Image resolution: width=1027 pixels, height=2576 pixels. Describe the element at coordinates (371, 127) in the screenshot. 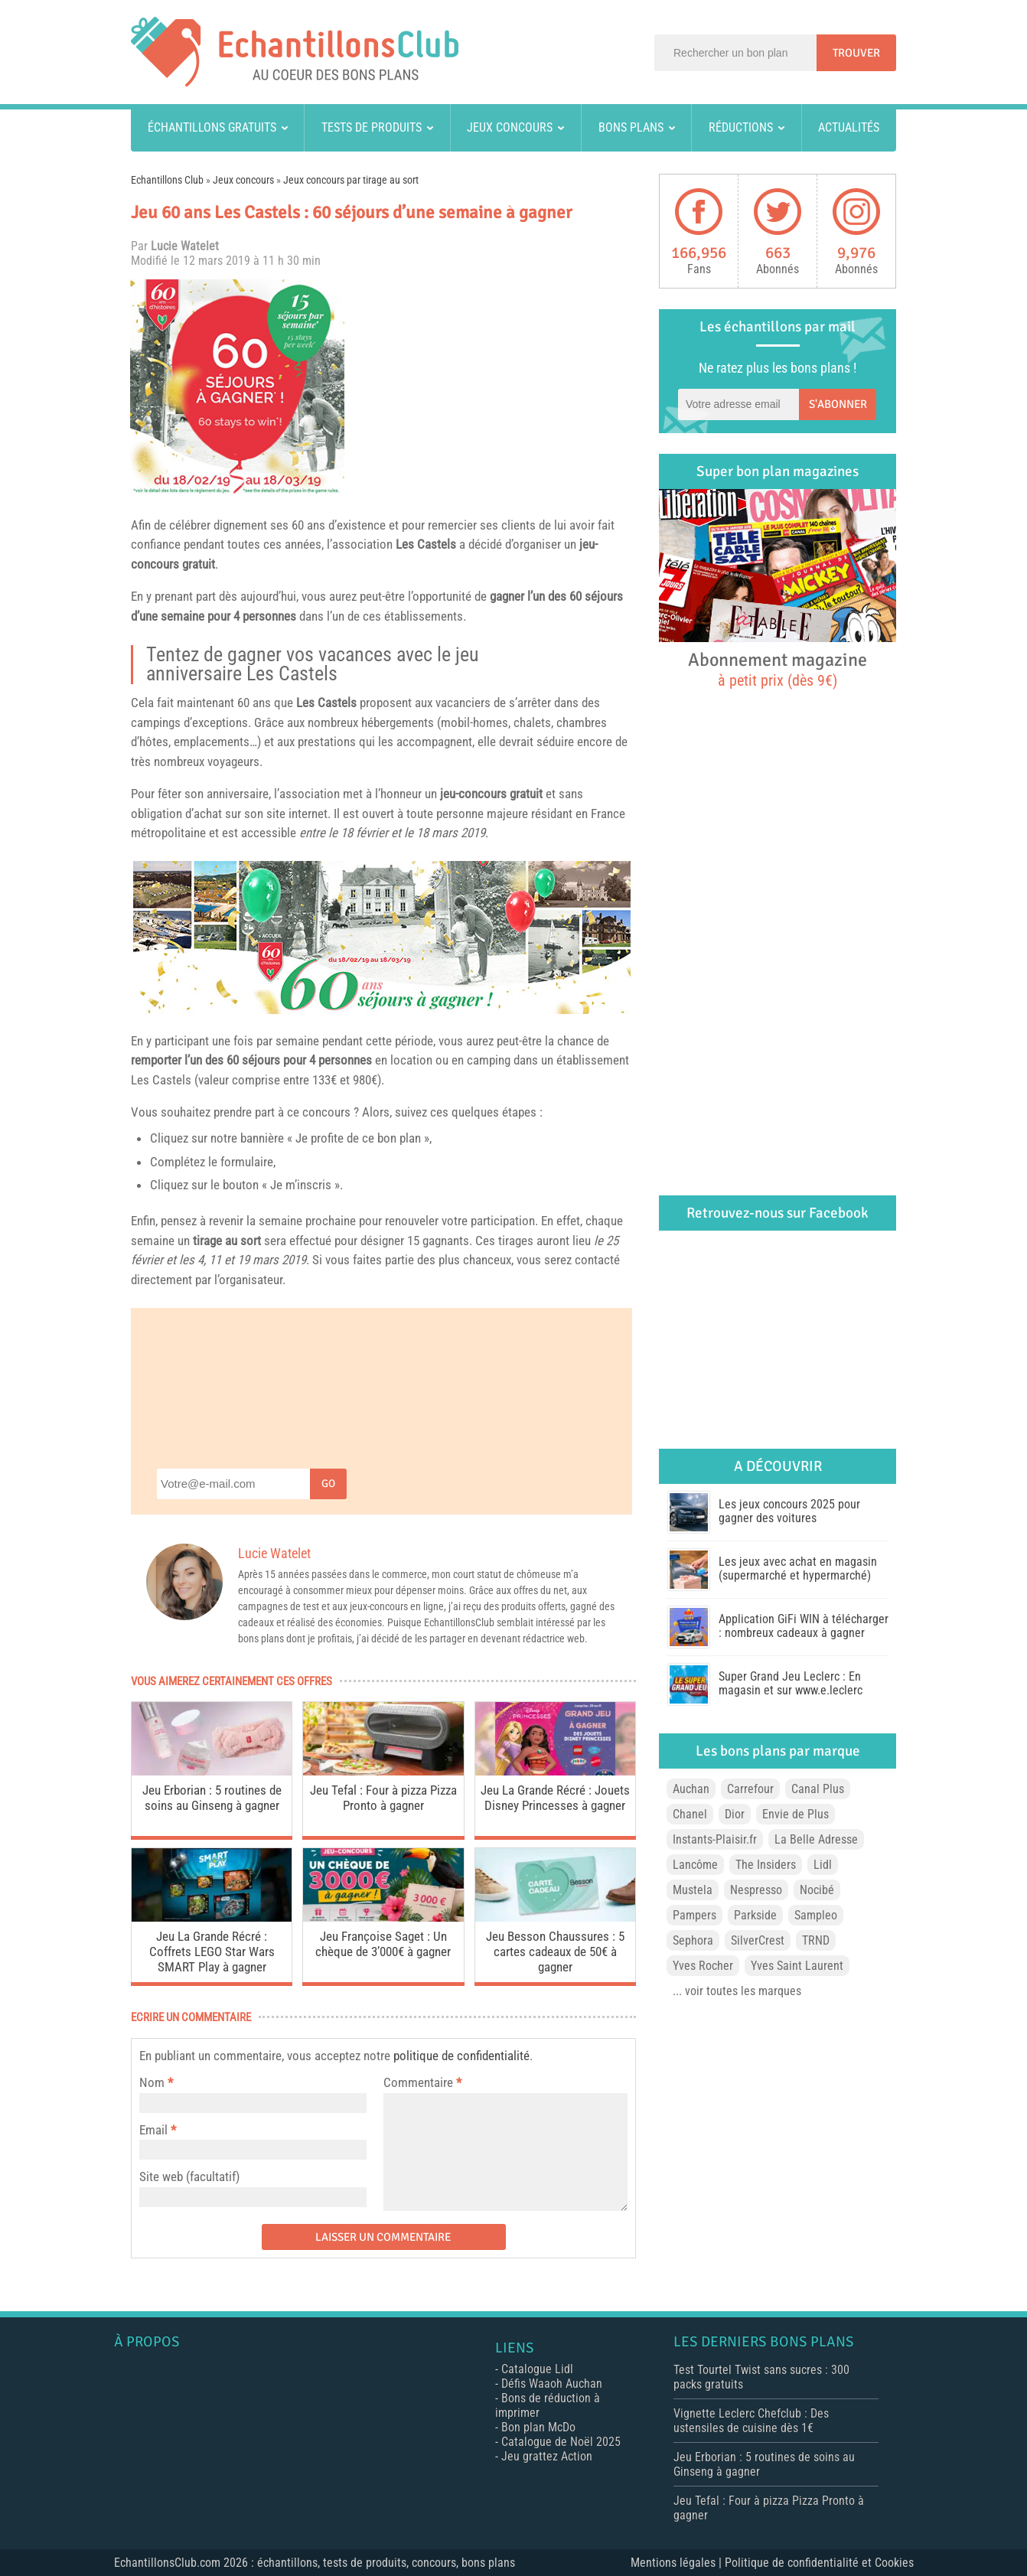

I see `Tests de produits` at that location.